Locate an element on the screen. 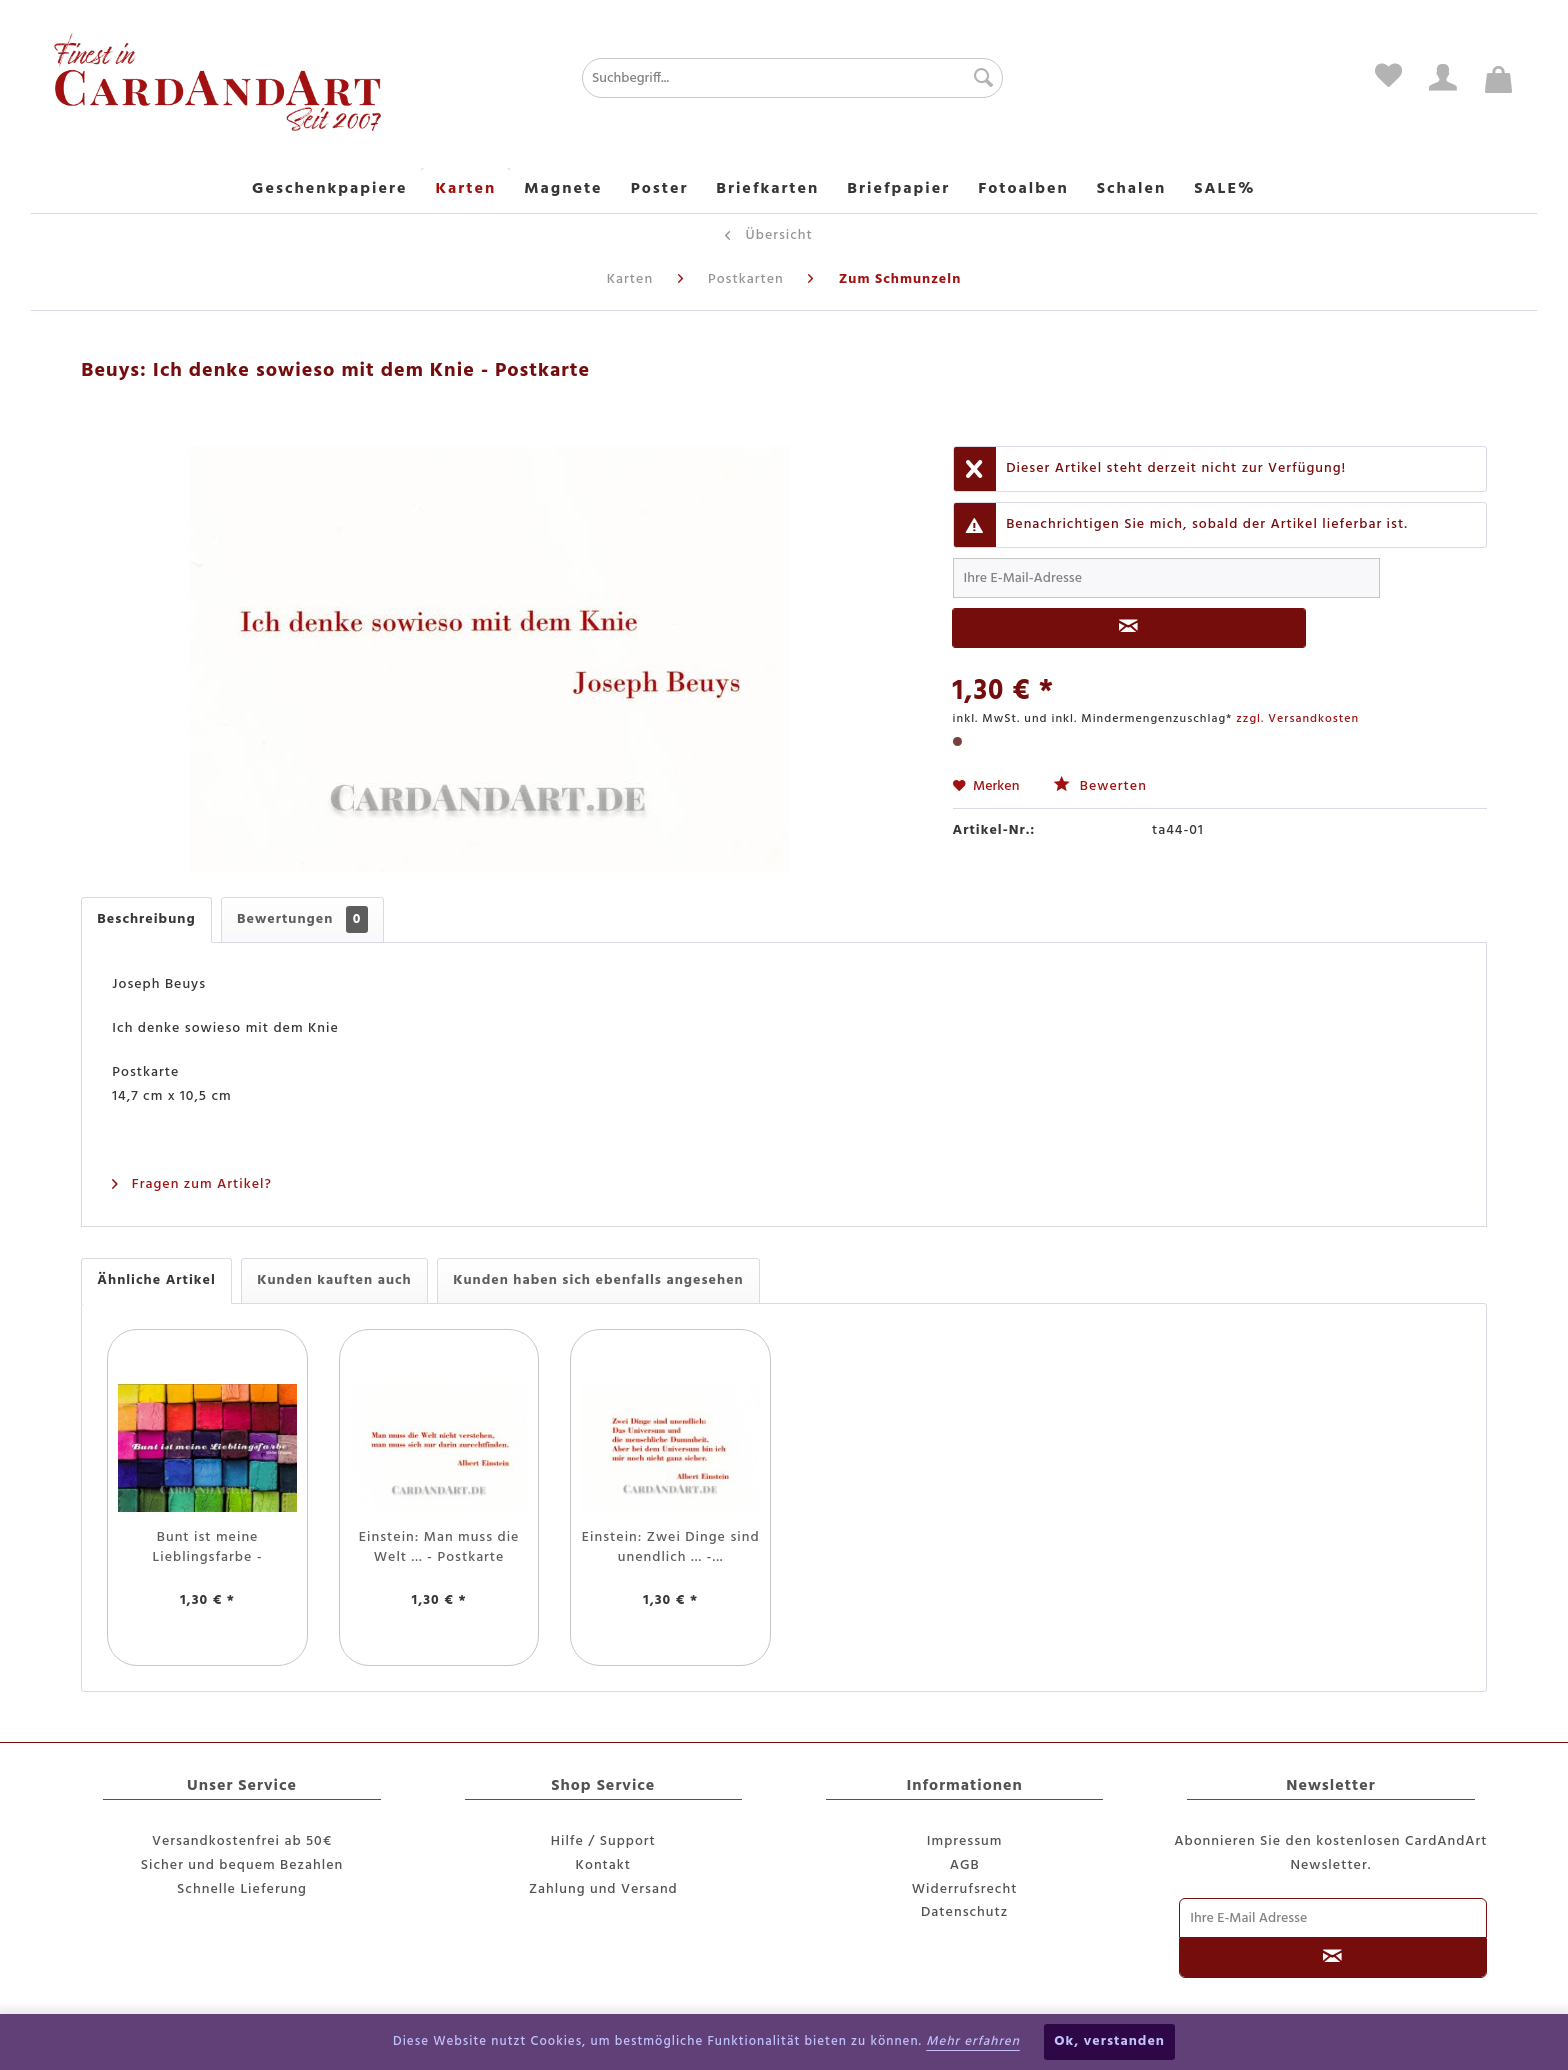  Widerrufsrecht is located at coordinates (965, 1889).